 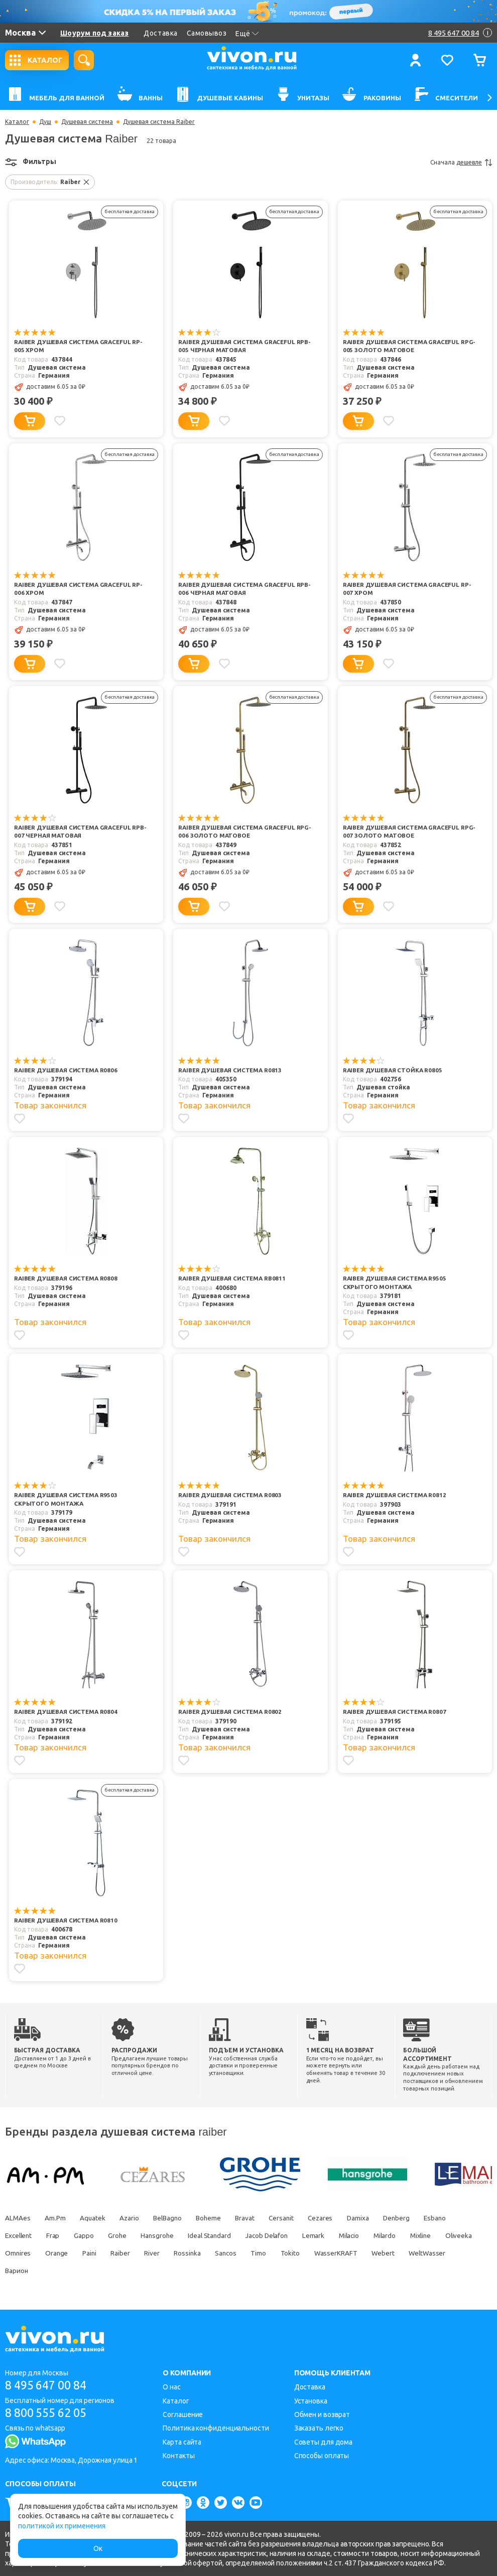 I want to click on Raiber Душевая система R0803, so click(x=231, y=1495).